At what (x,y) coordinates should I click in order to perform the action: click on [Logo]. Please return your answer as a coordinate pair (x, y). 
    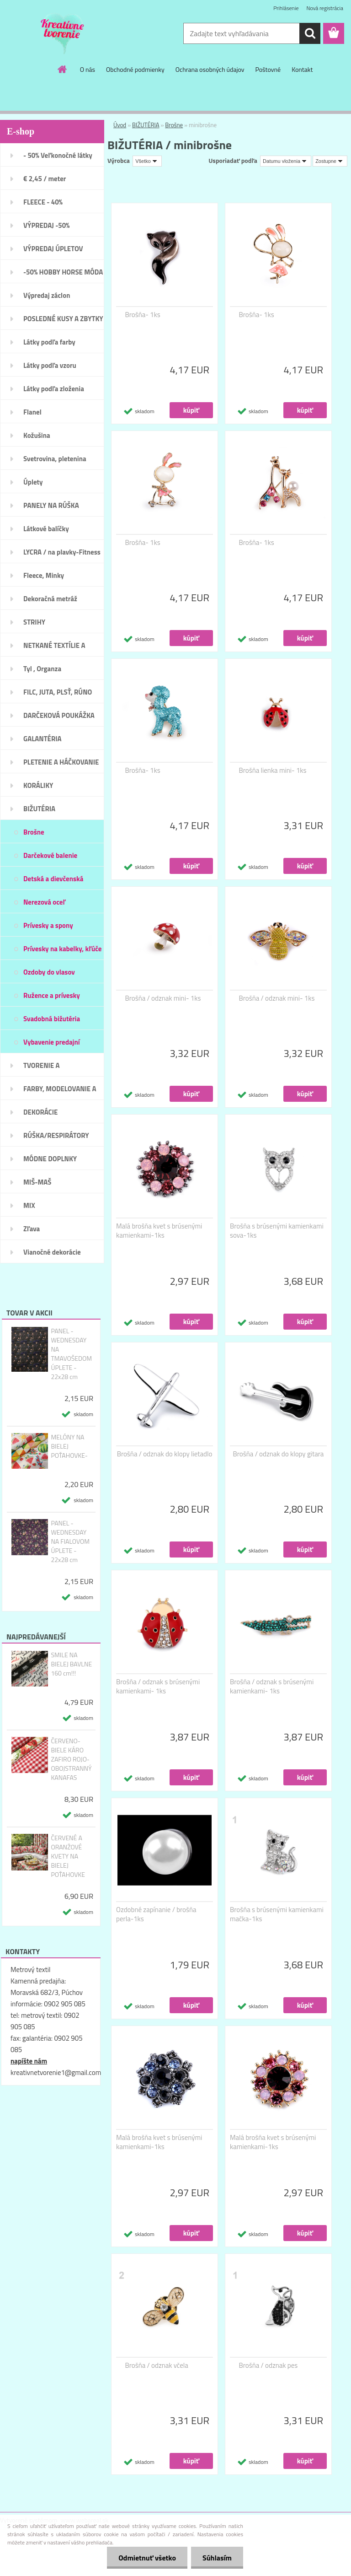
    Looking at the image, I should click on (63, 34).